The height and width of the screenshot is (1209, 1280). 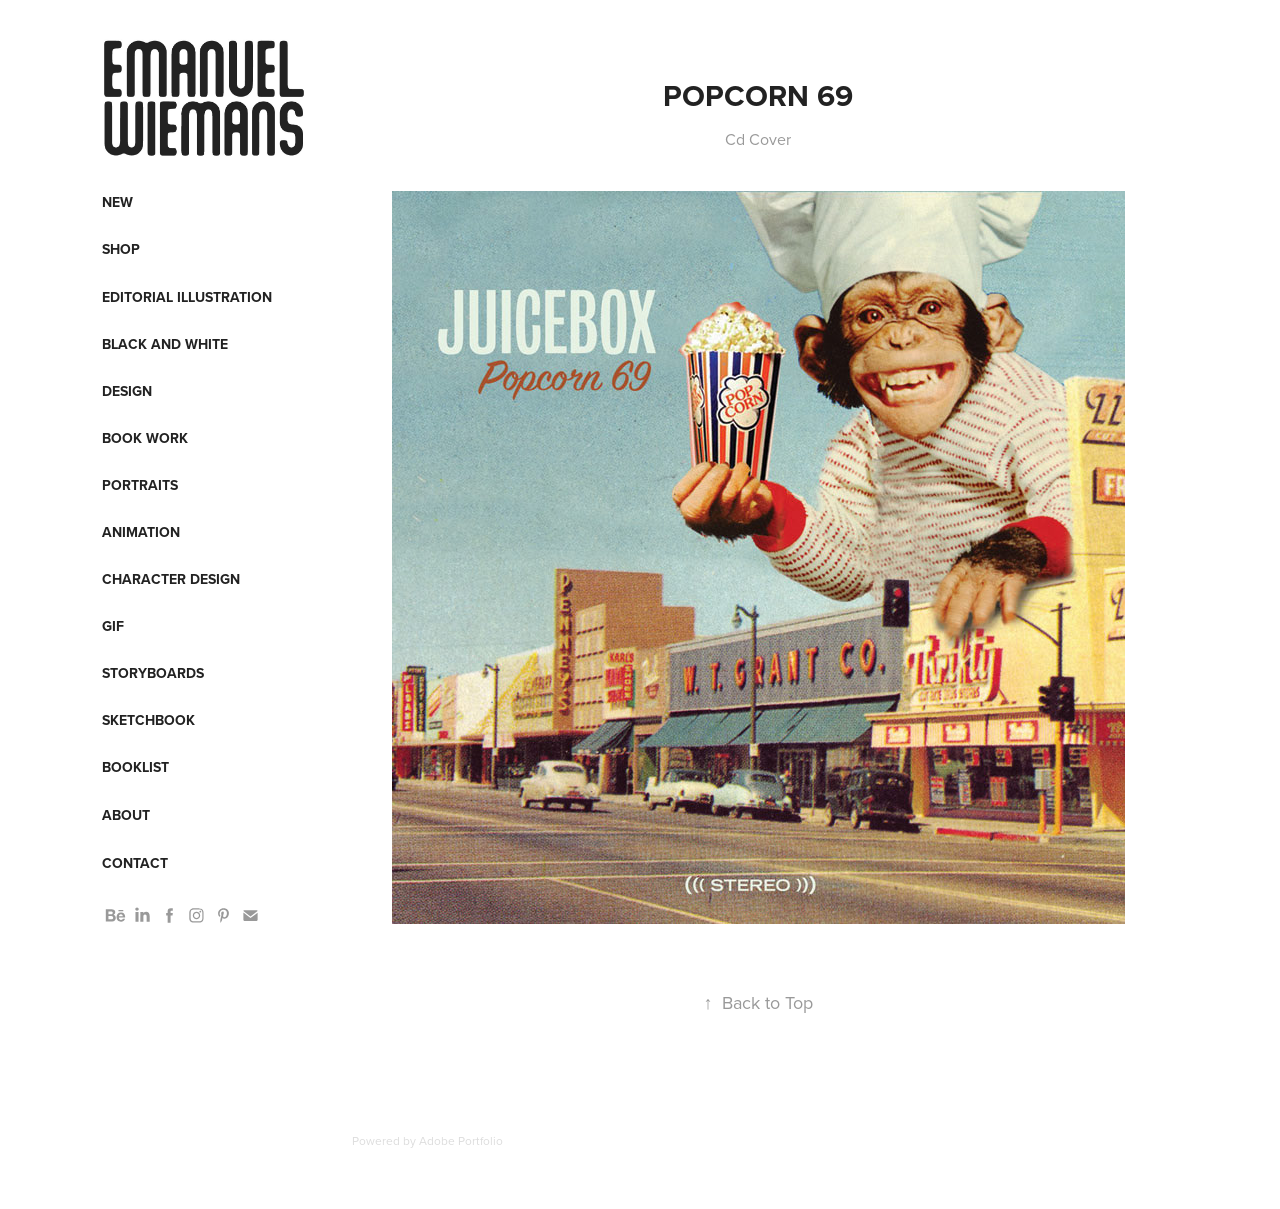 What do you see at coordinates (187, 297) in the screenshot?
I see `Editorial Illustration` at bounding box center [187, 297].